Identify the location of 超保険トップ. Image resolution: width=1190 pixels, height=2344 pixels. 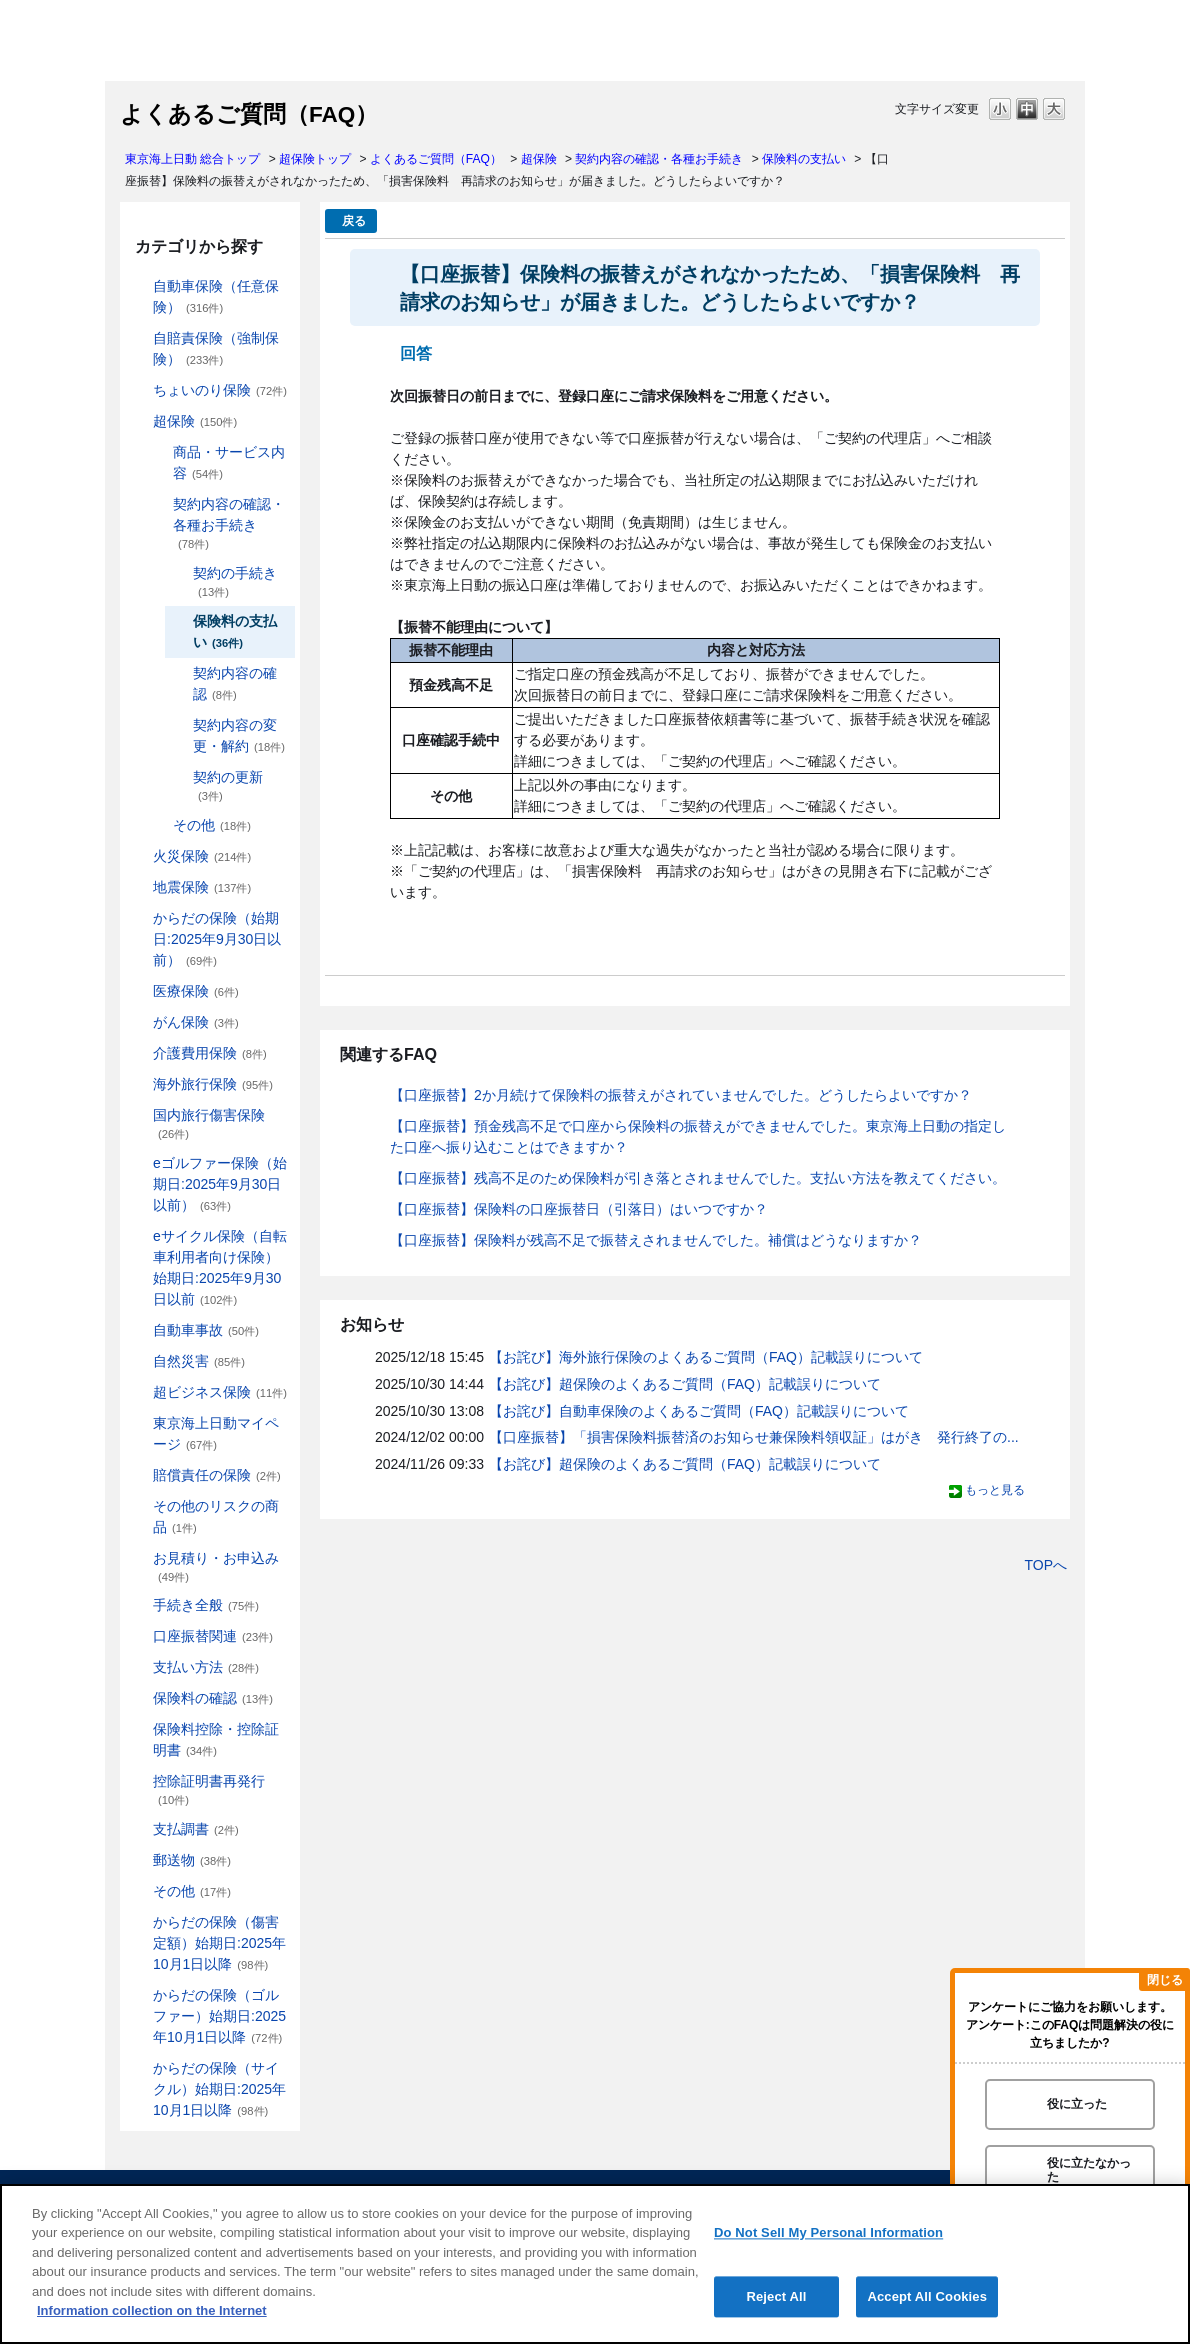
(315, 159).